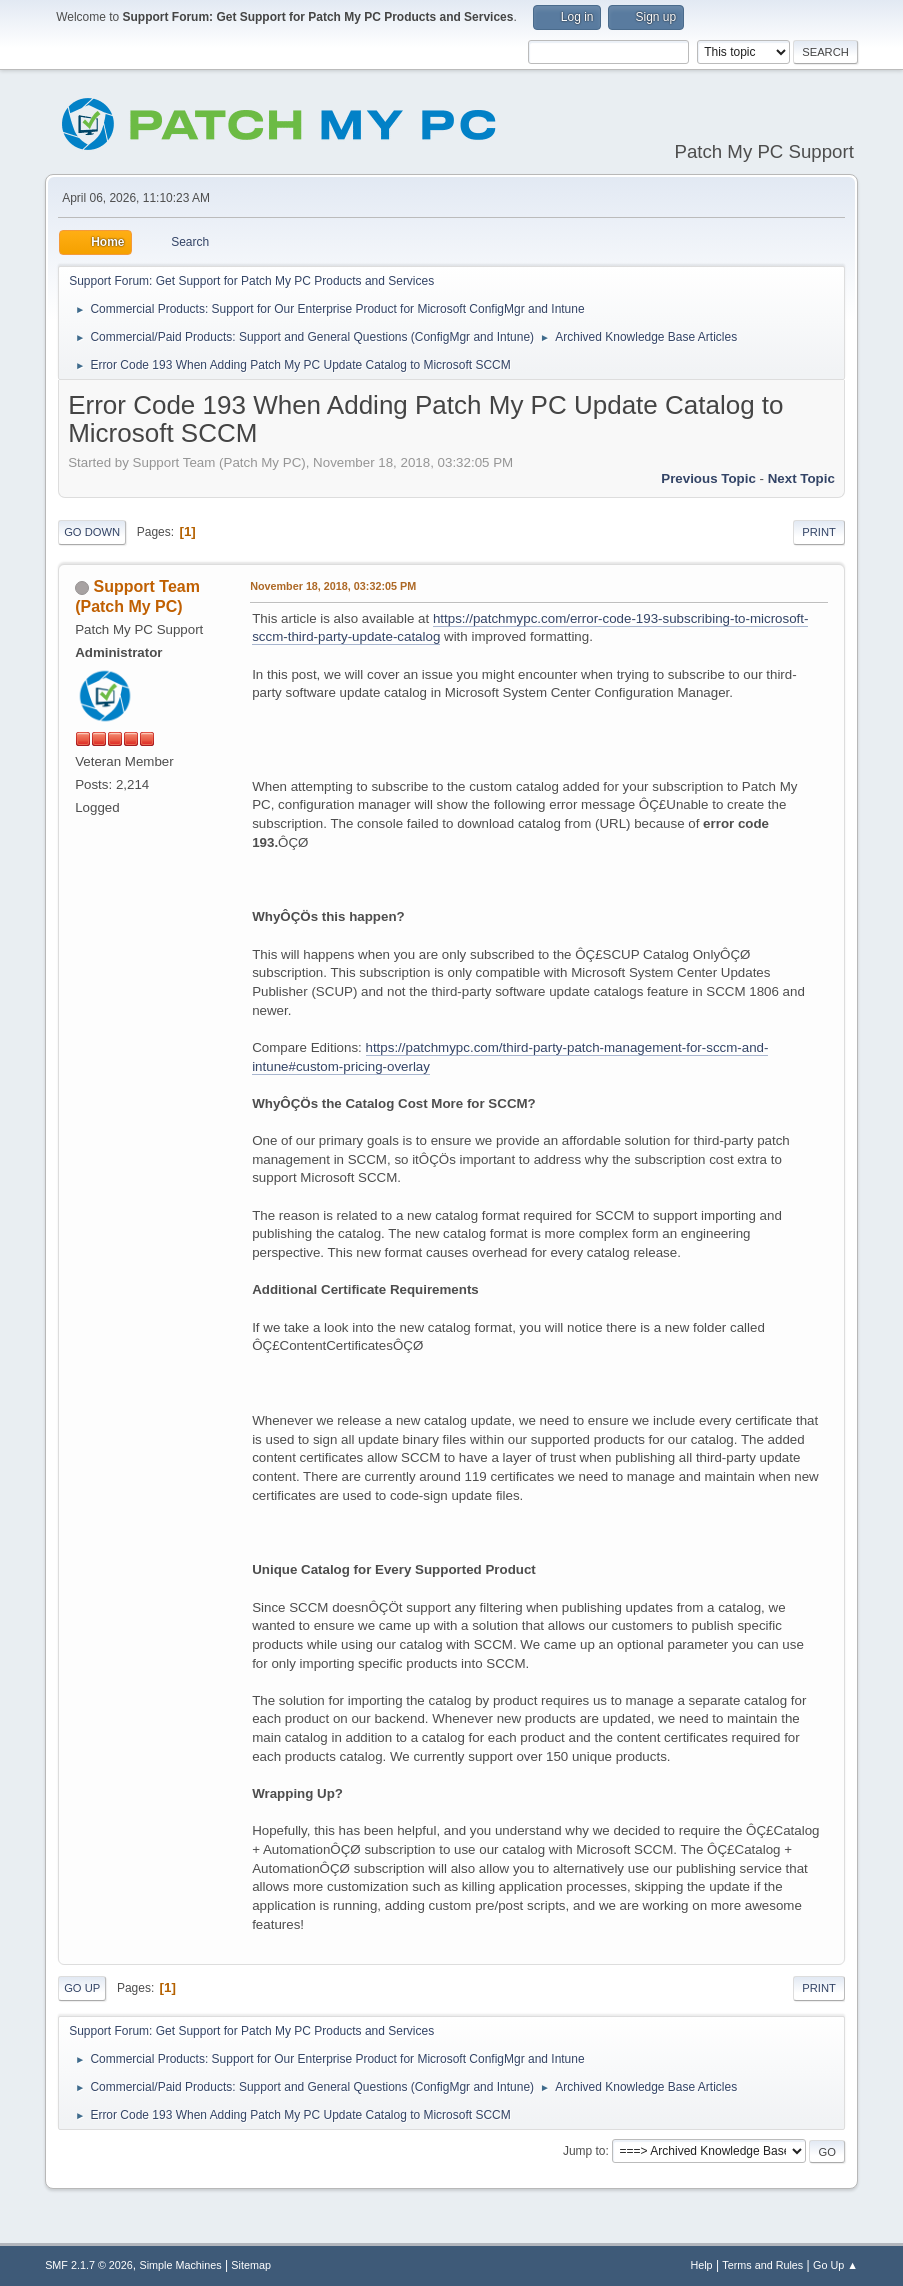 The width and height of the screenshot is (903, 2286). Describe the element at coordinates (819, 532) in the screenshot. I see `Print` at that location.